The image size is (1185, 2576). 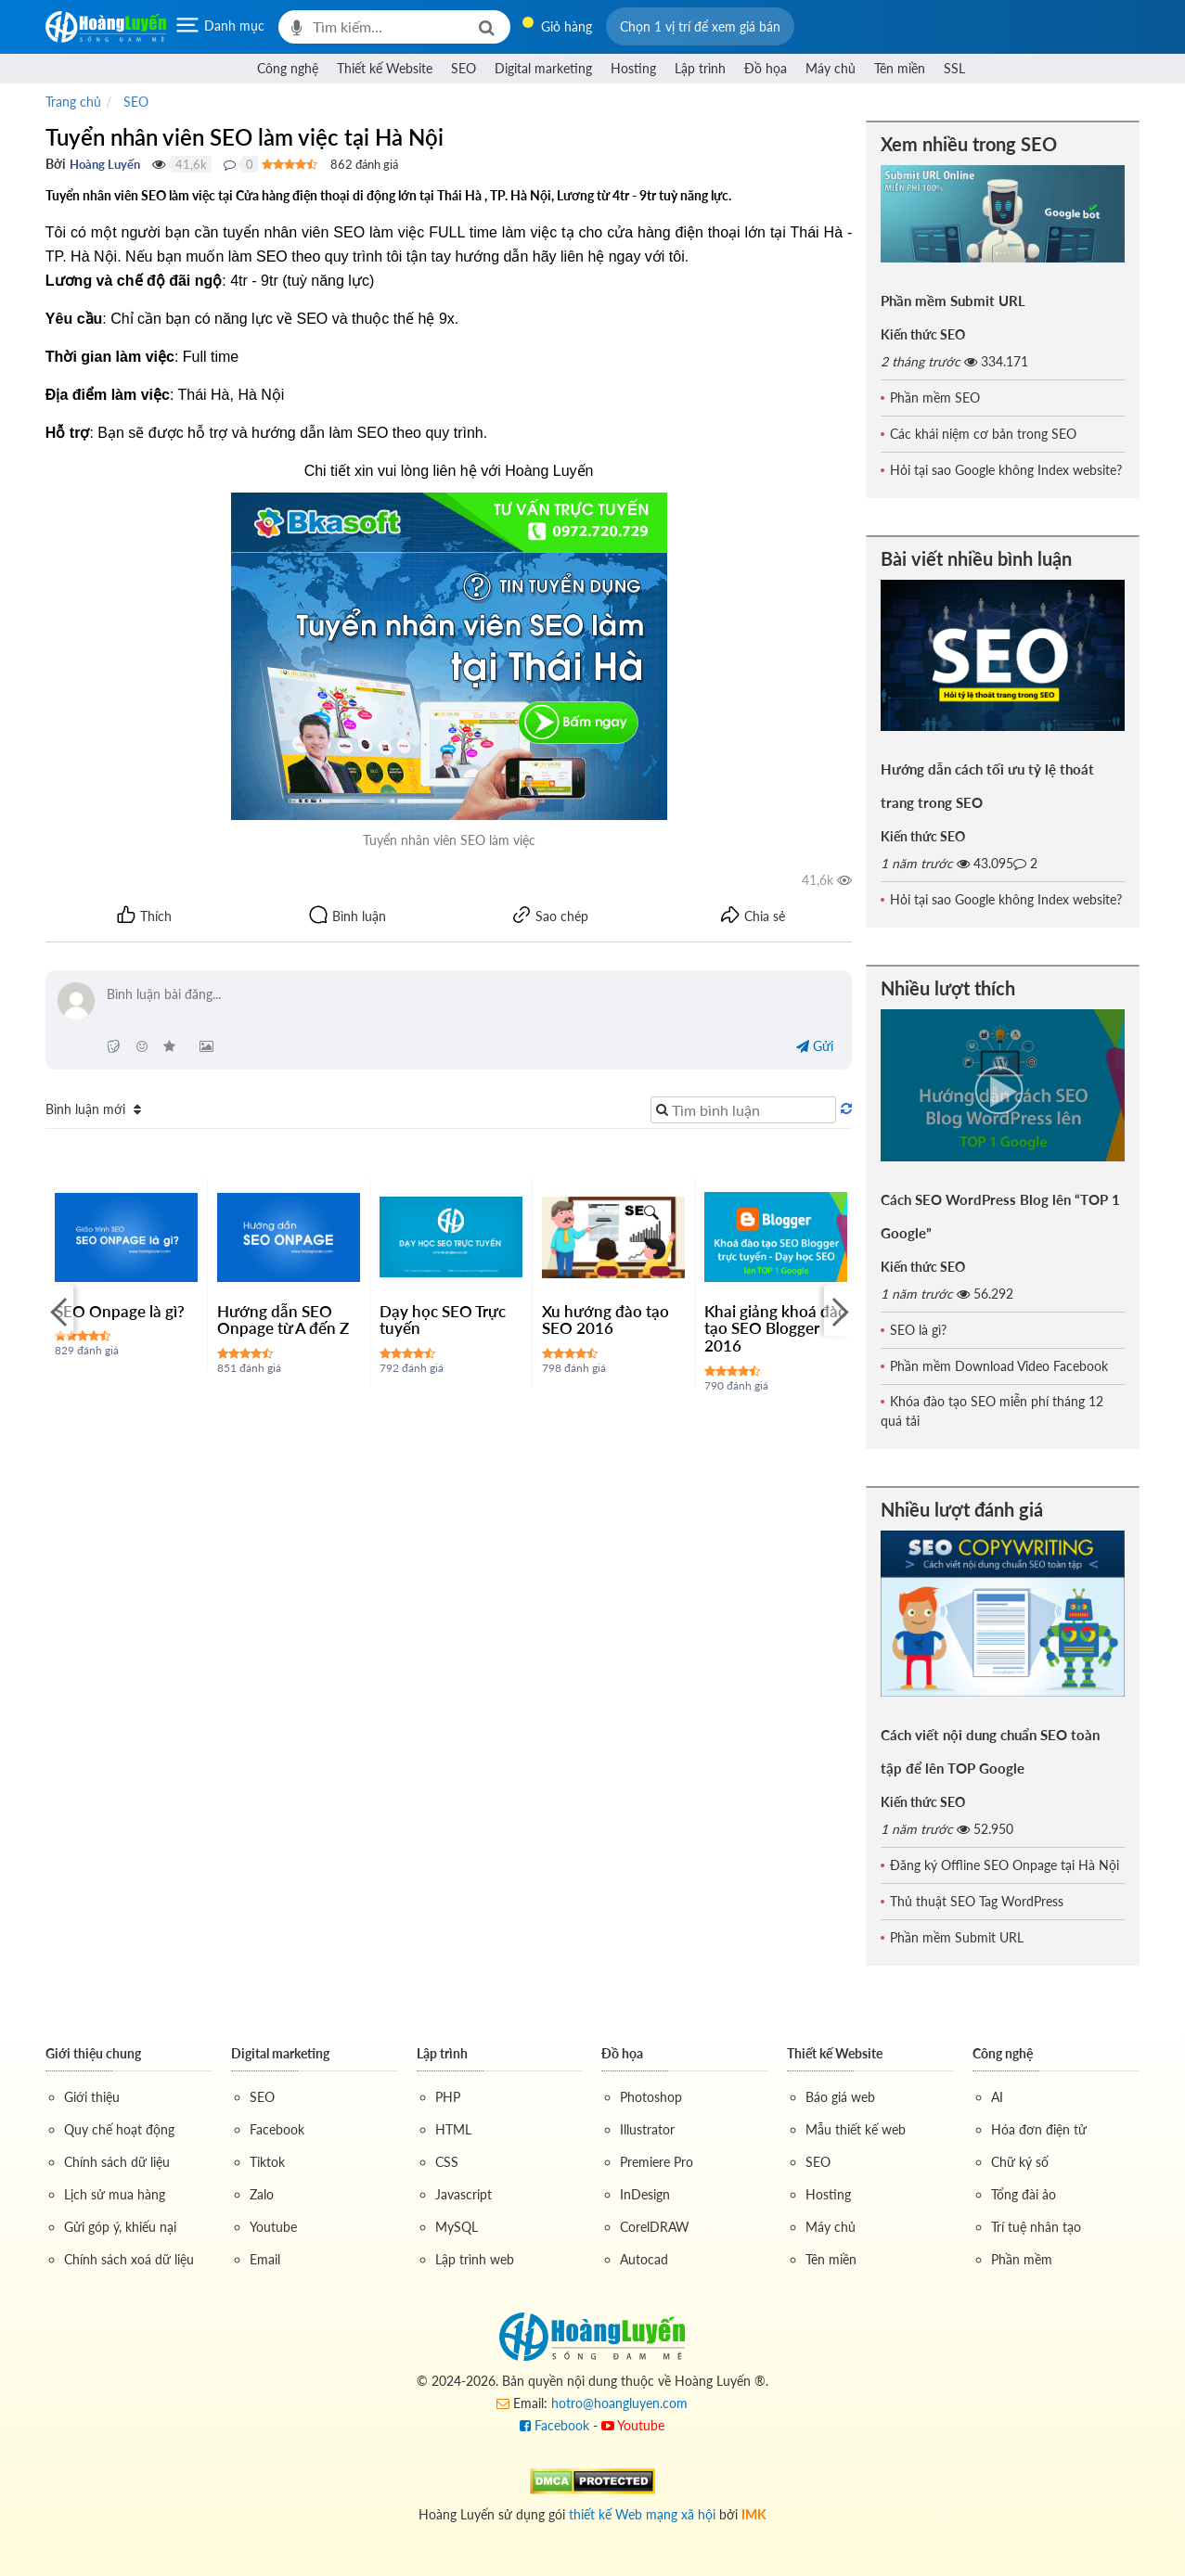 What do you see at coordinates (633, 68) in the screenshot?
I see `Hosting` at bounding box center [633, 68].